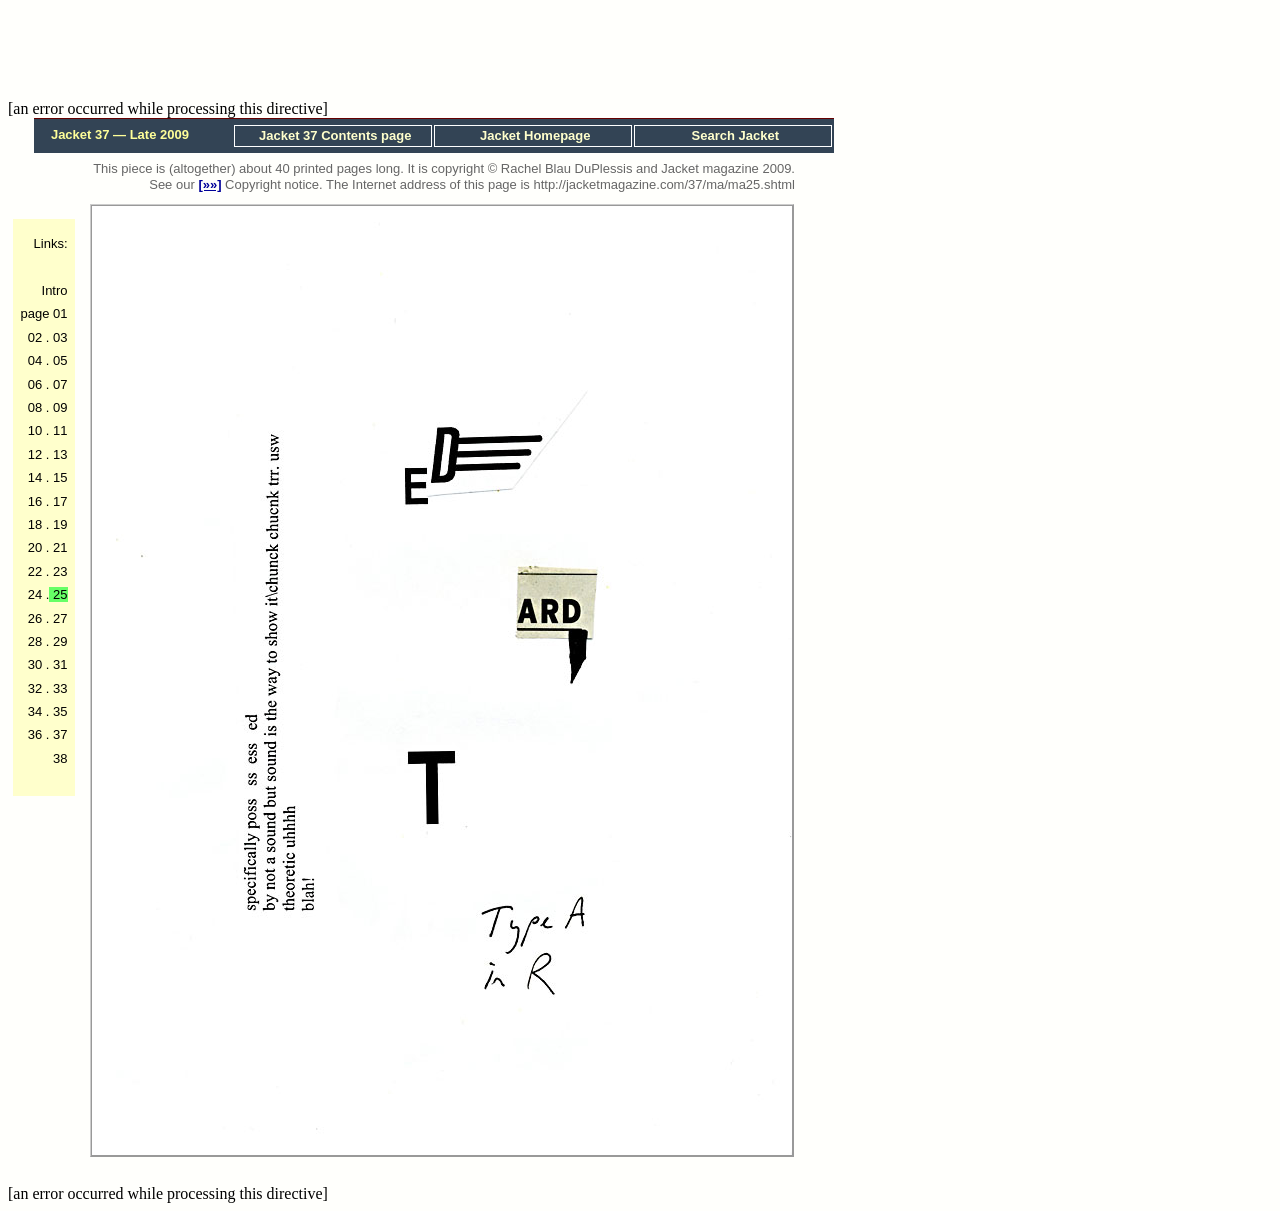  What do you see at coordinates (58, 384) in the screenshot?
I see `07` at bounding box center [58, 384].